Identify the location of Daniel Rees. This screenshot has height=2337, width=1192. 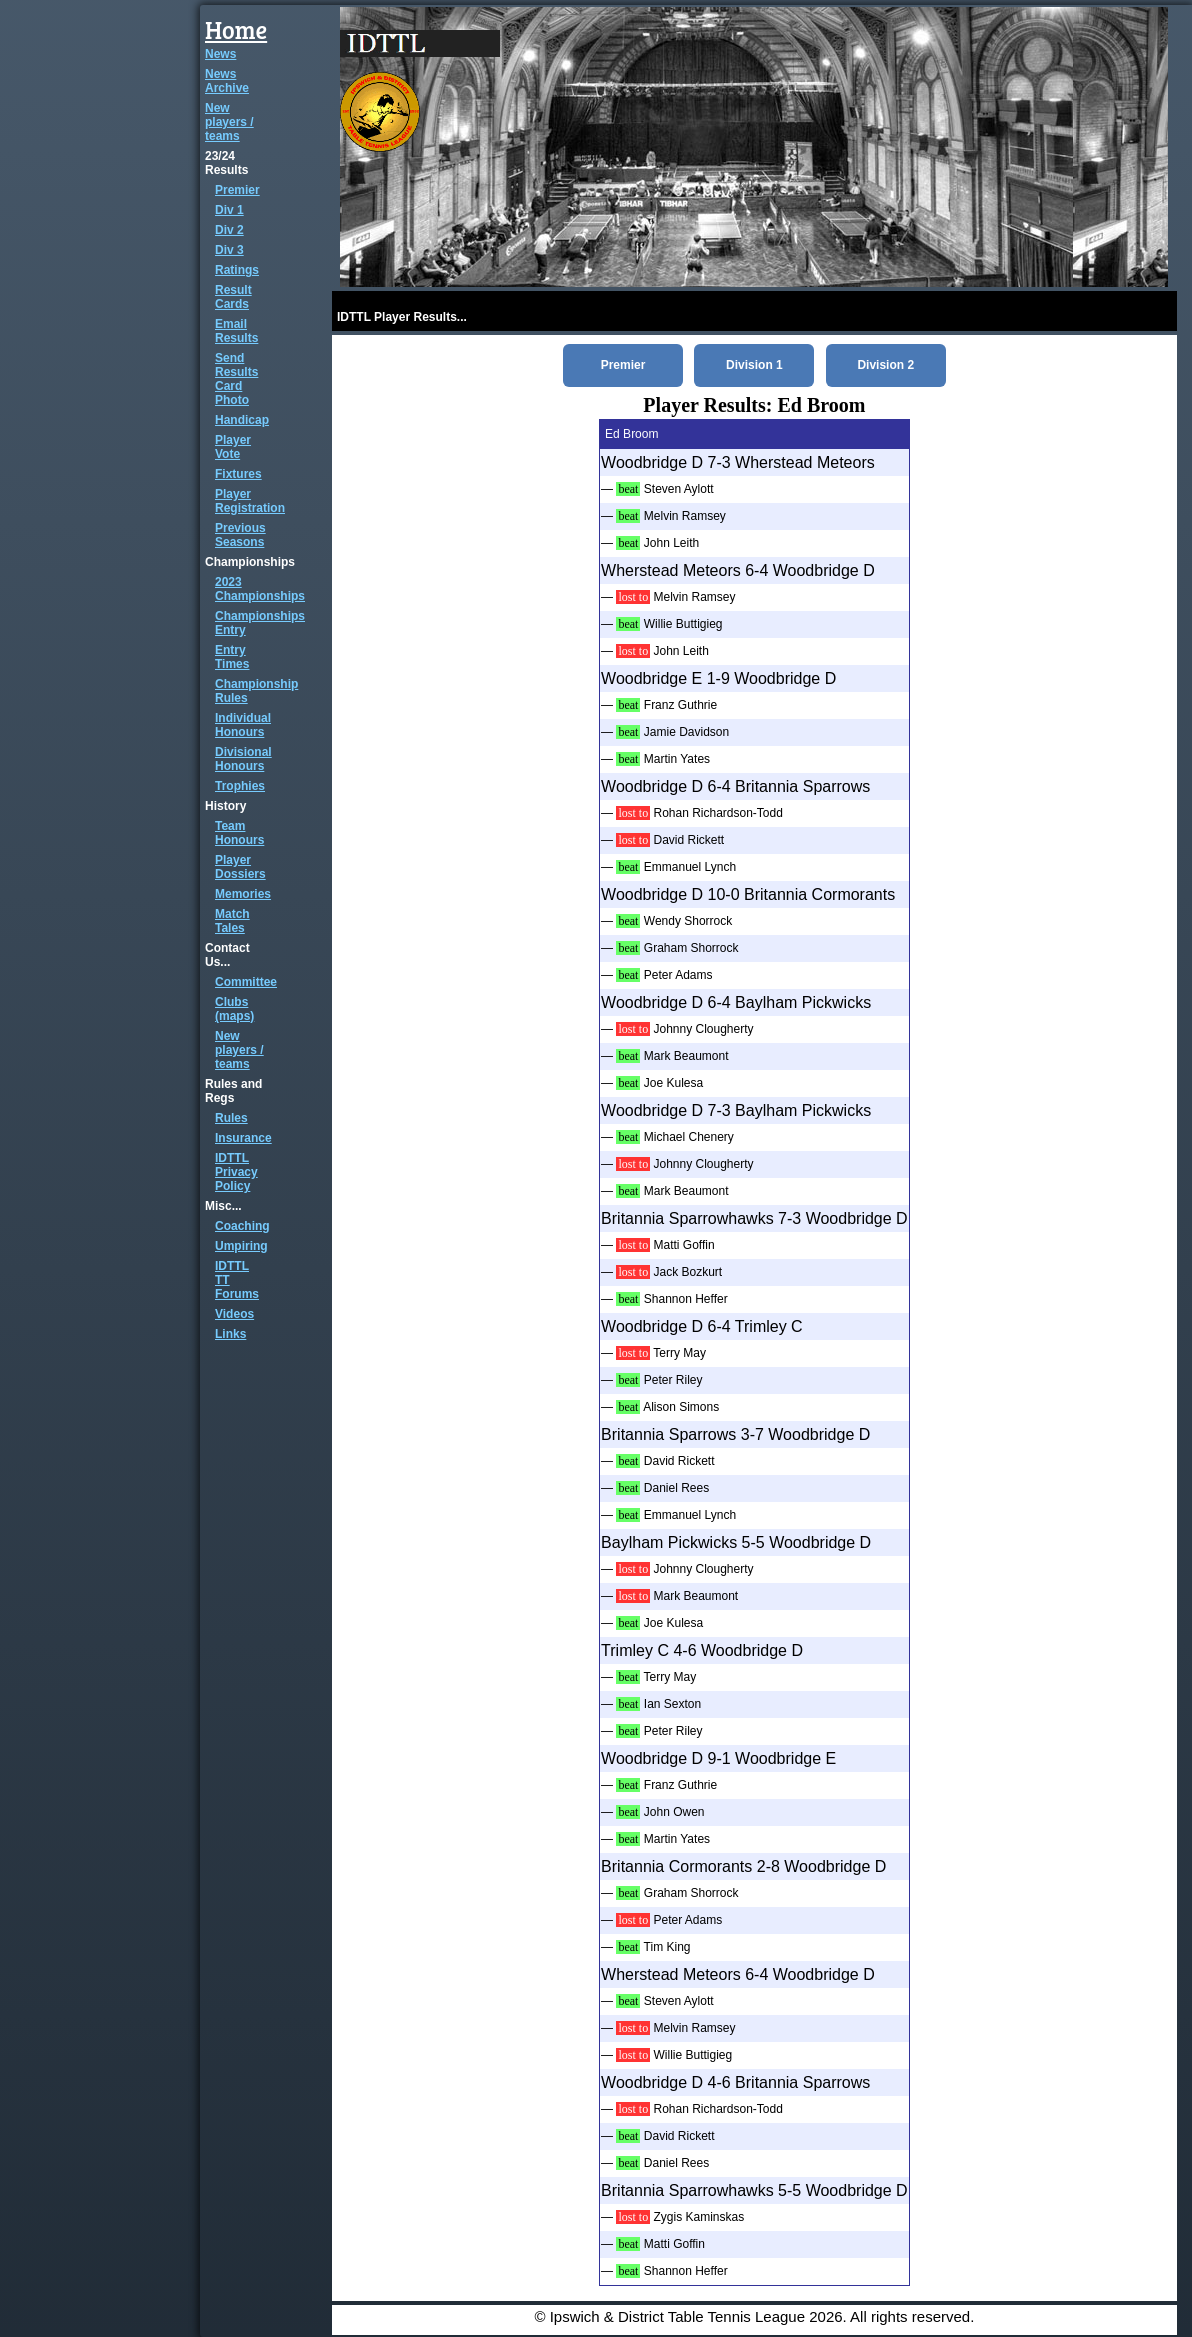
(676, 1488).